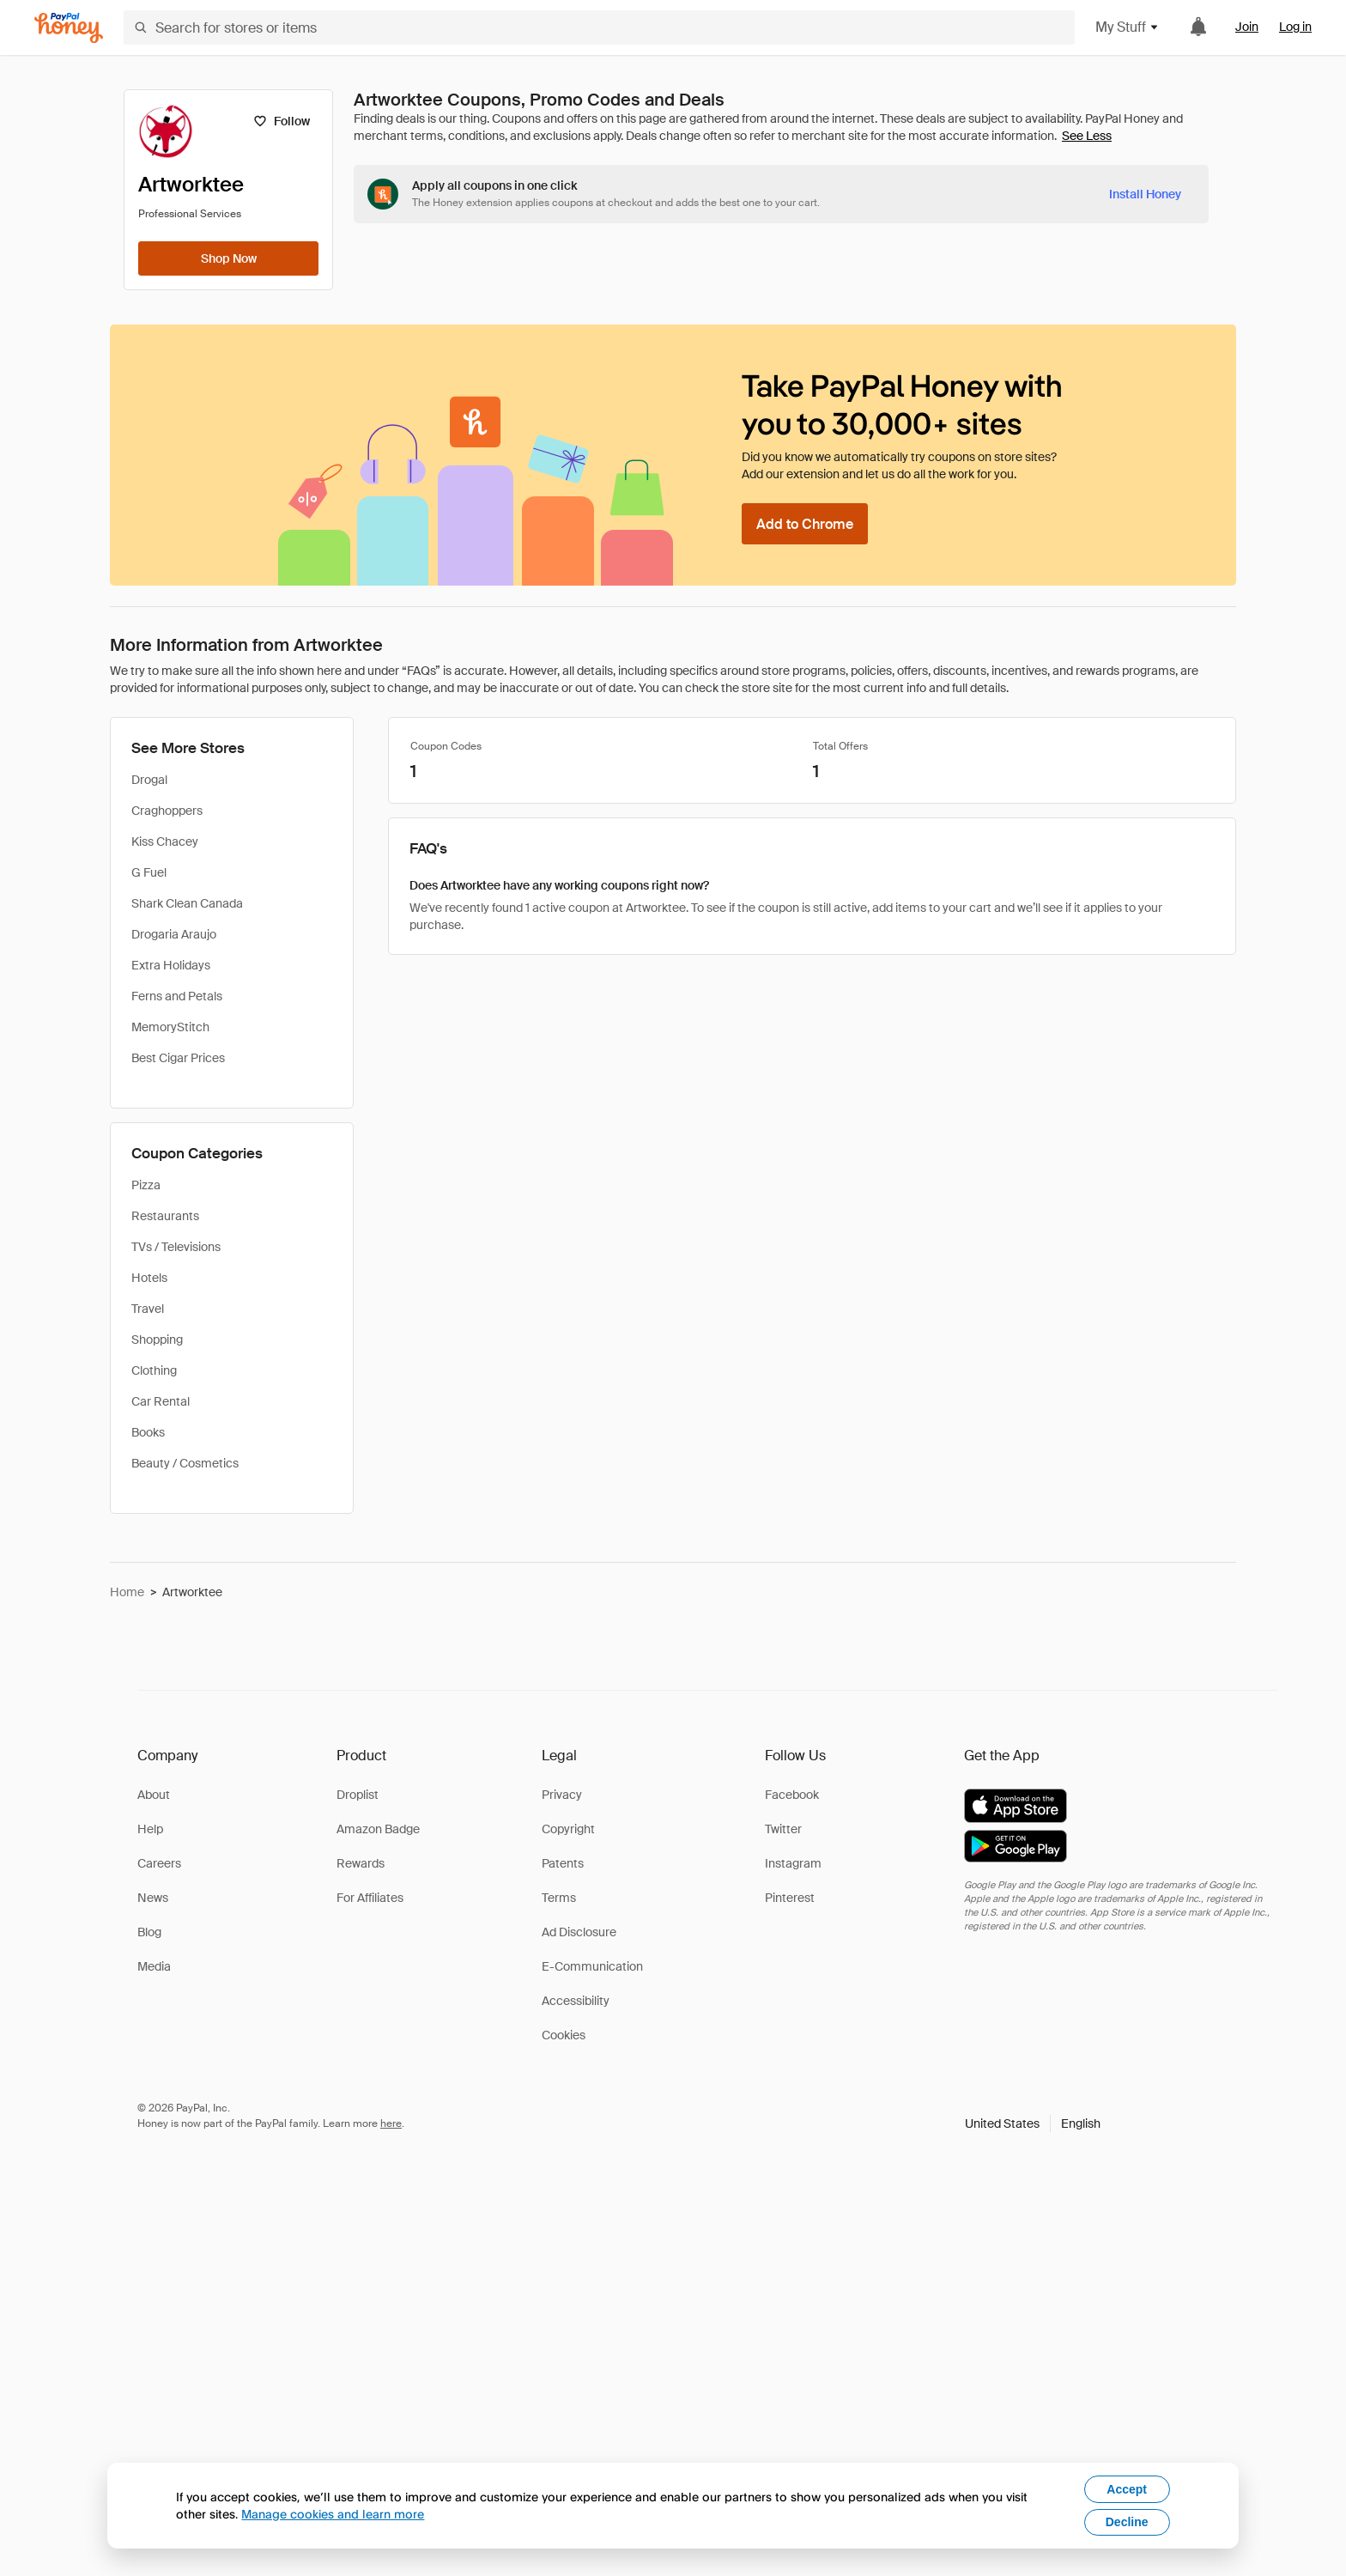 This screenshot has width=1346, height=2576. Describe the element at coordinates (167, 810) in the screenshot. I see `Craghoppers` at that location.